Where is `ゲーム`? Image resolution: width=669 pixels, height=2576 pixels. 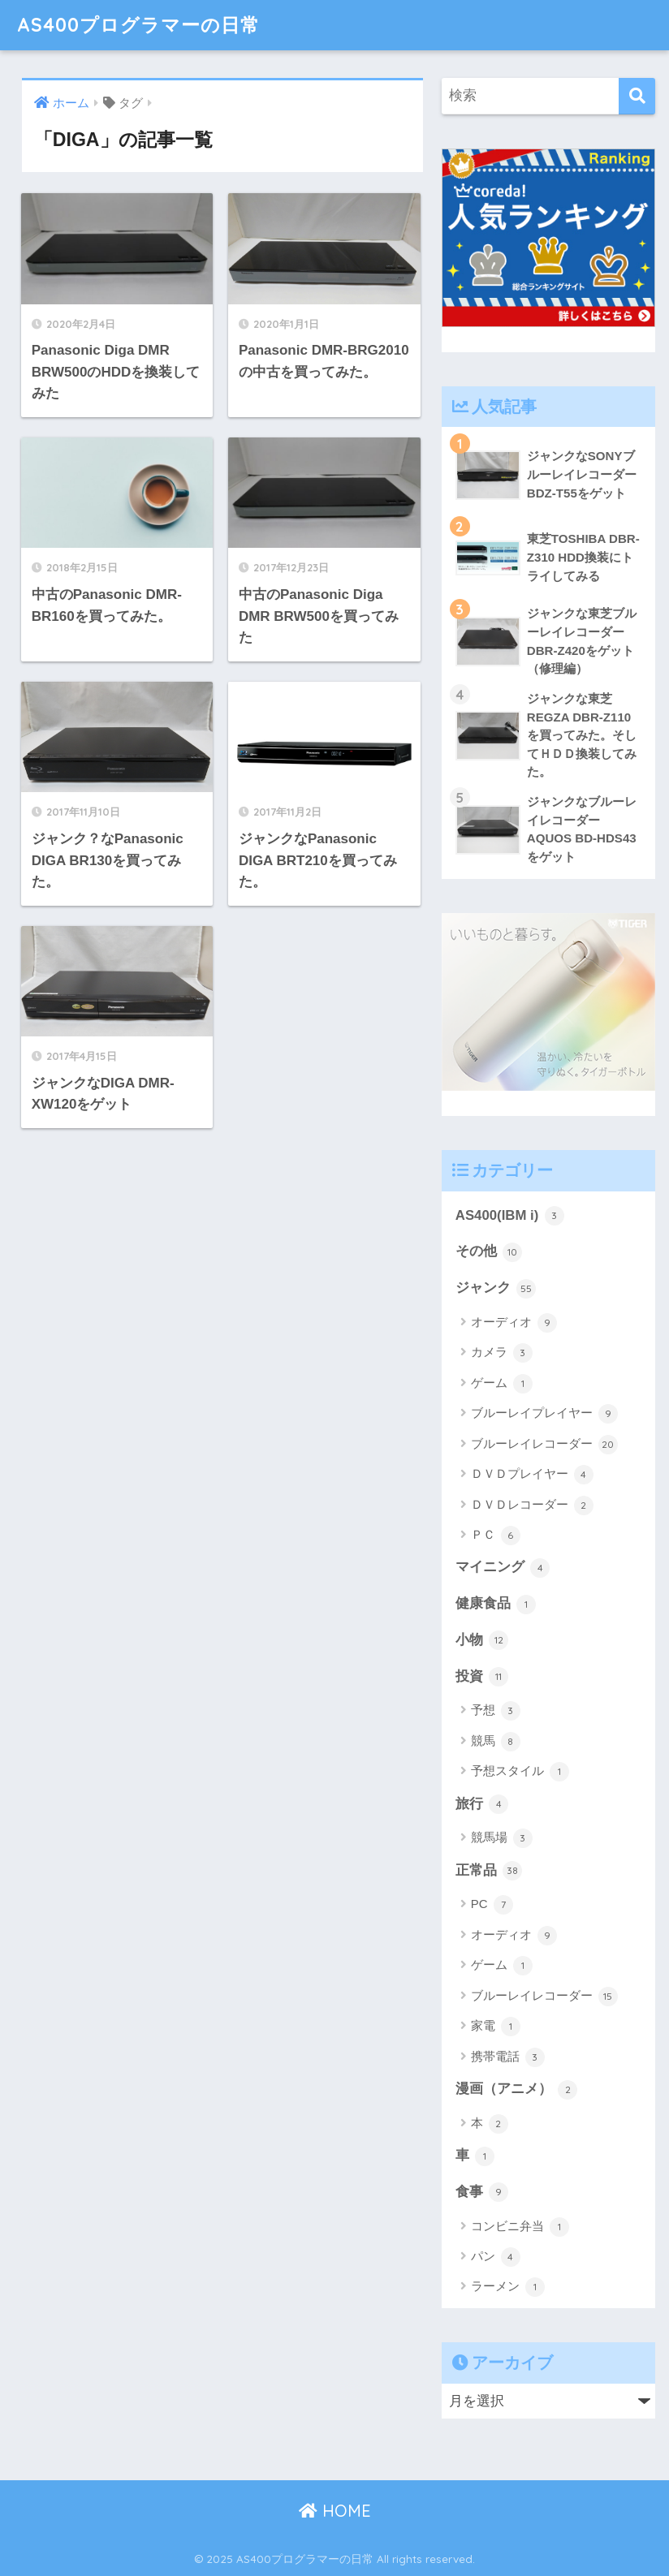
ゲーム is located at coordinates (502, 1384).